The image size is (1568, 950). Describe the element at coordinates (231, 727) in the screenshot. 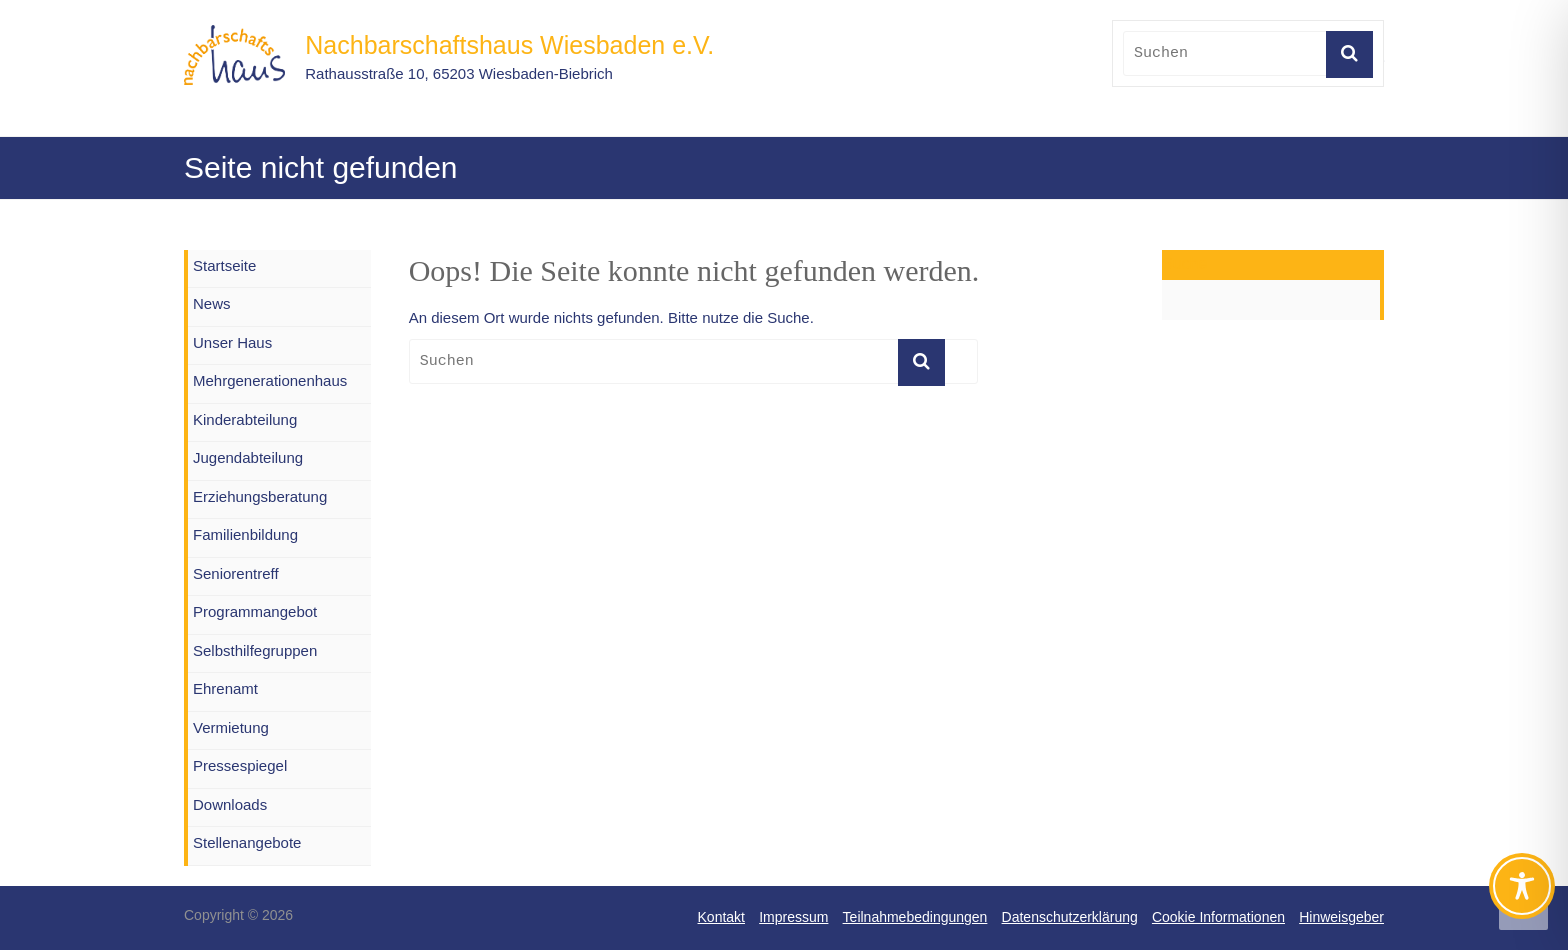

I see `Vermietung` at that location.